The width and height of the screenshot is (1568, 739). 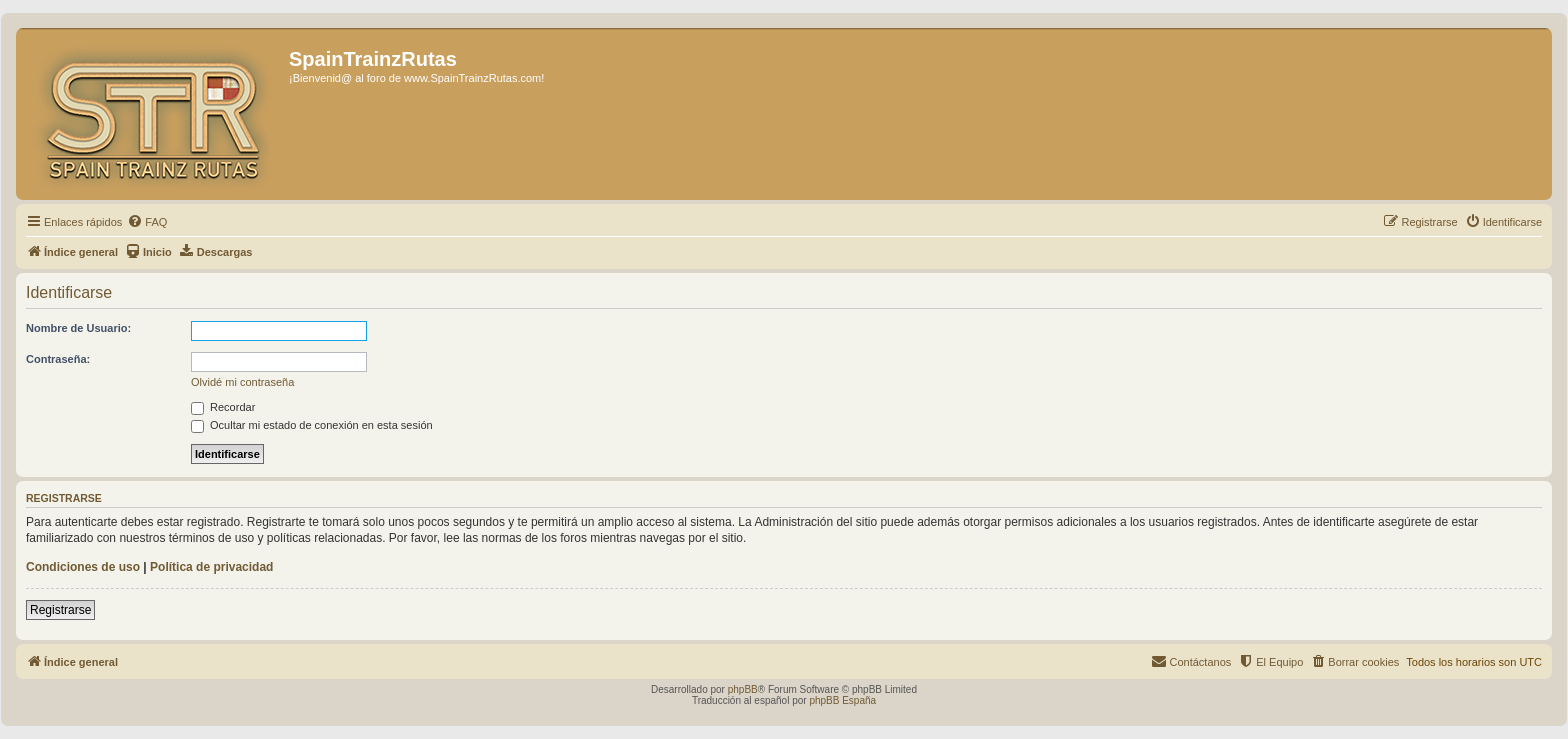 What do you see at coordinates (58, 359) in the screenshot?
I see `Contraseña:` at bounding box center [58, 359].